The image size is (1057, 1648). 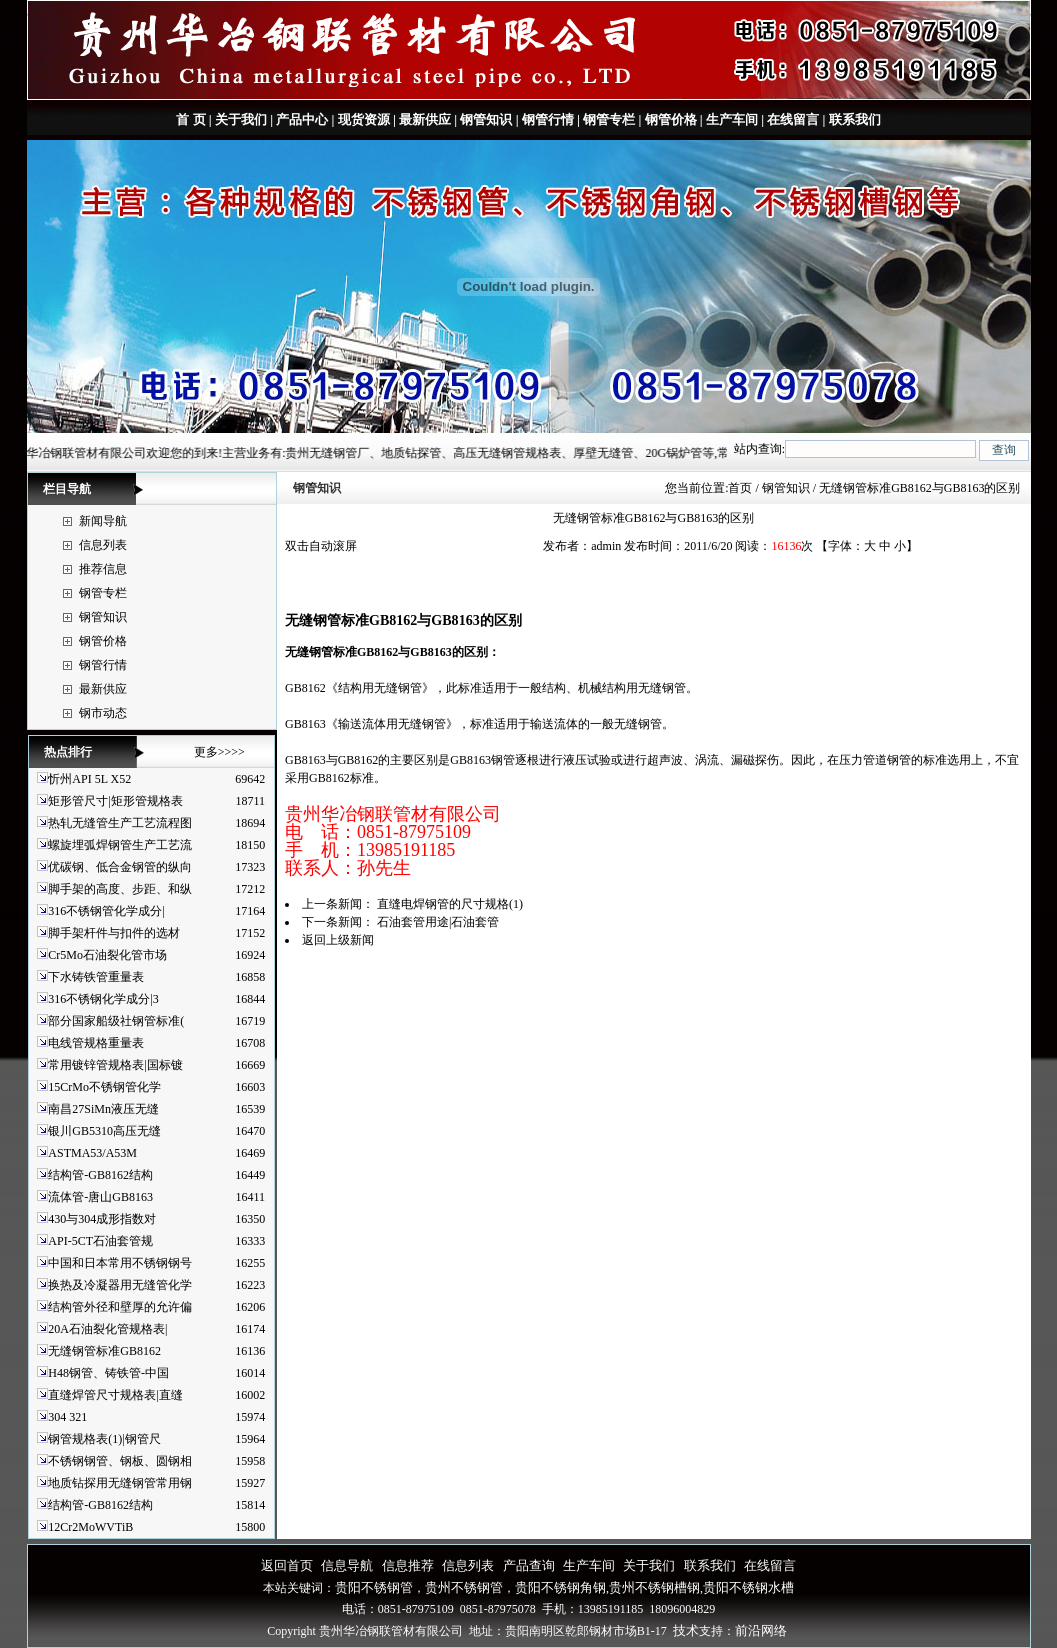 What do you see at coordinates (529, 1565) in the screenshot?
I see `产品查询` at bounding box center [529, 1565].